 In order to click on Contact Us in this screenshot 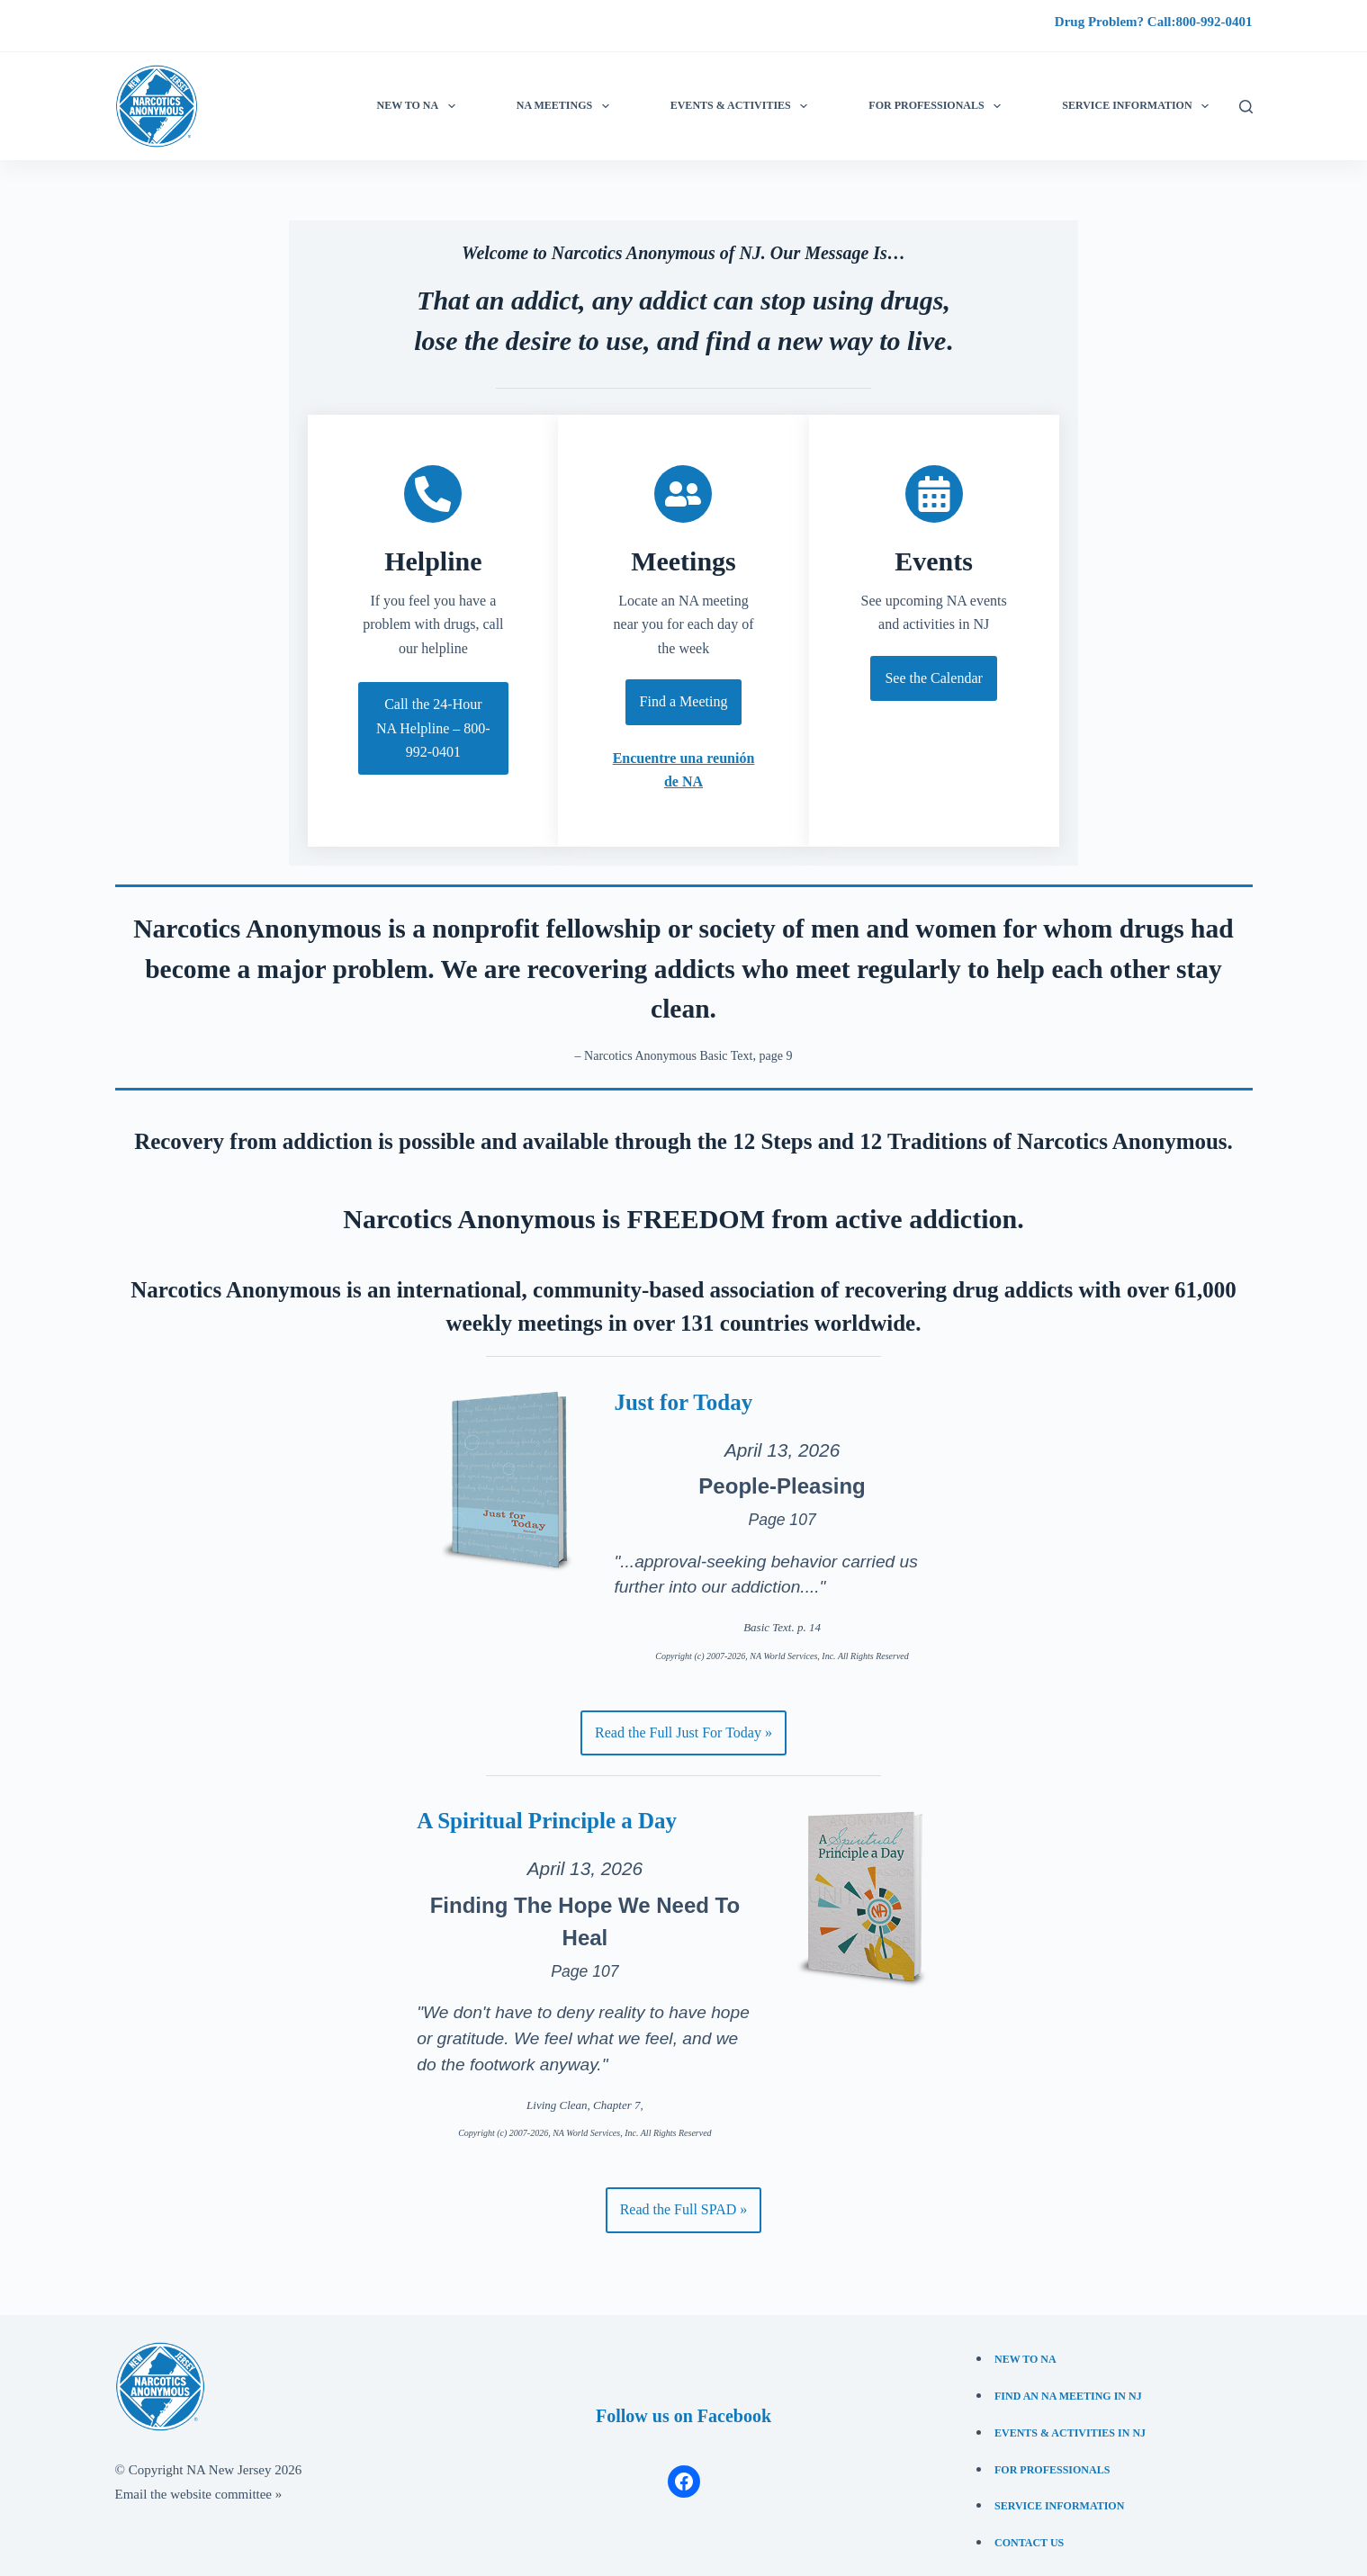, I will do `click(1029, 2533)`.